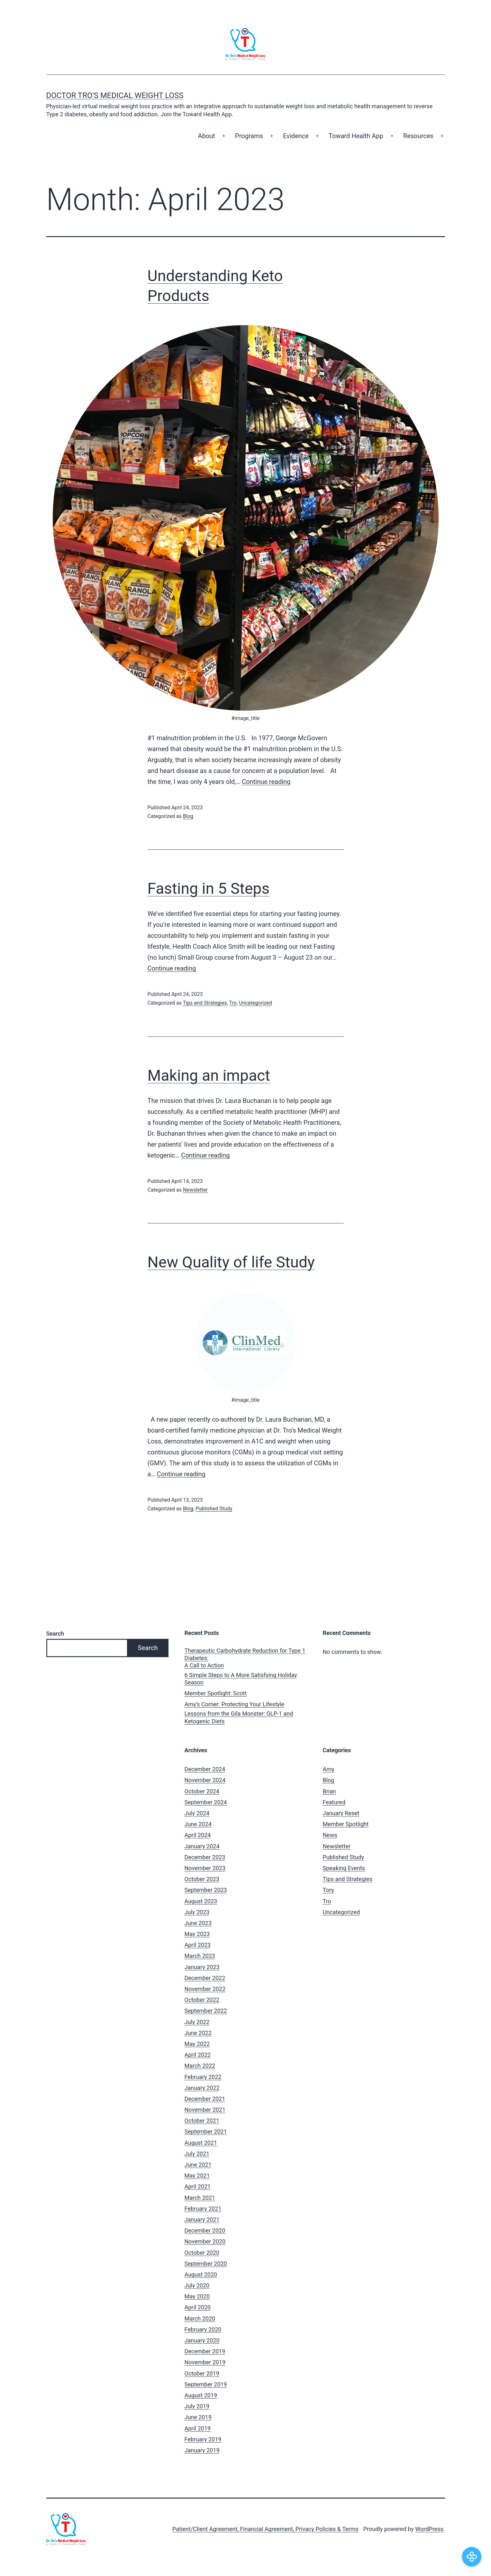  I want to click on August 2020, so click(201, 2274).